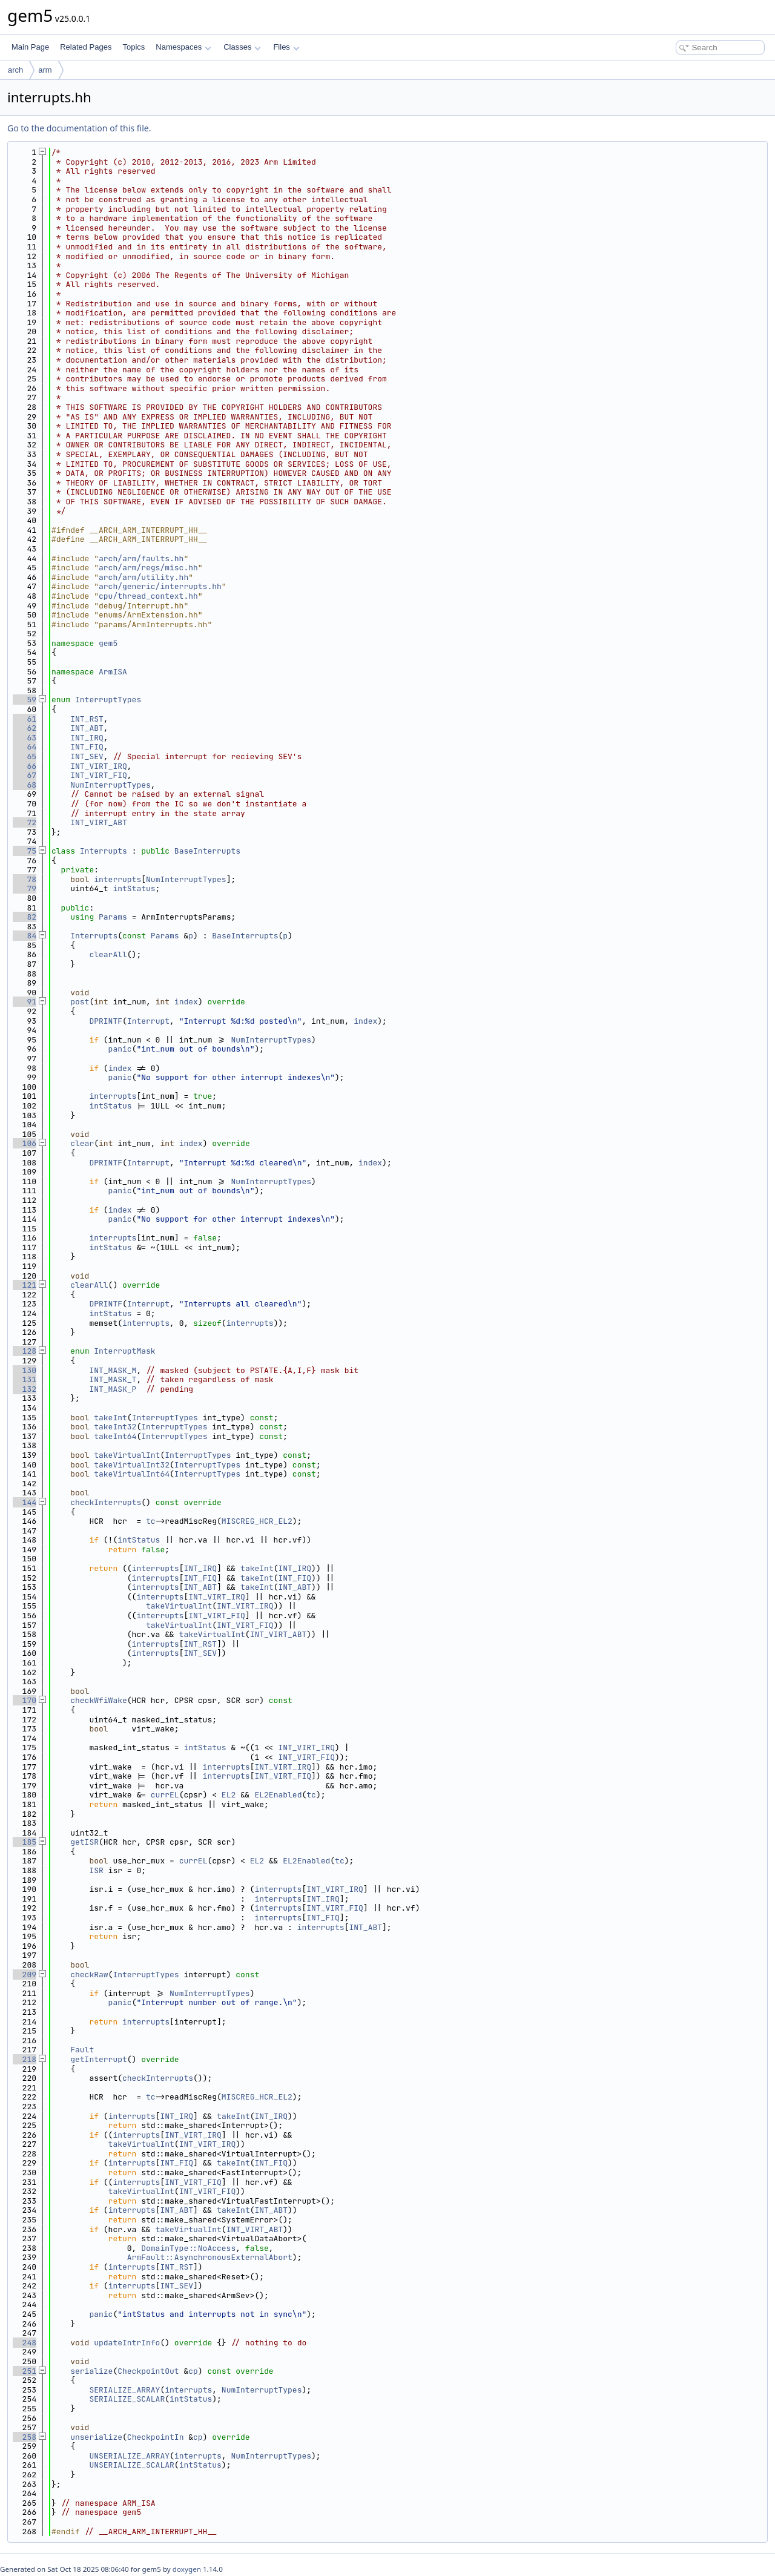 Image resolution: width=775 pixels, height=2576 pixels. Describe the element at coordinates (89, 1974) in the screenshot. I see `checkRaw` at that location.